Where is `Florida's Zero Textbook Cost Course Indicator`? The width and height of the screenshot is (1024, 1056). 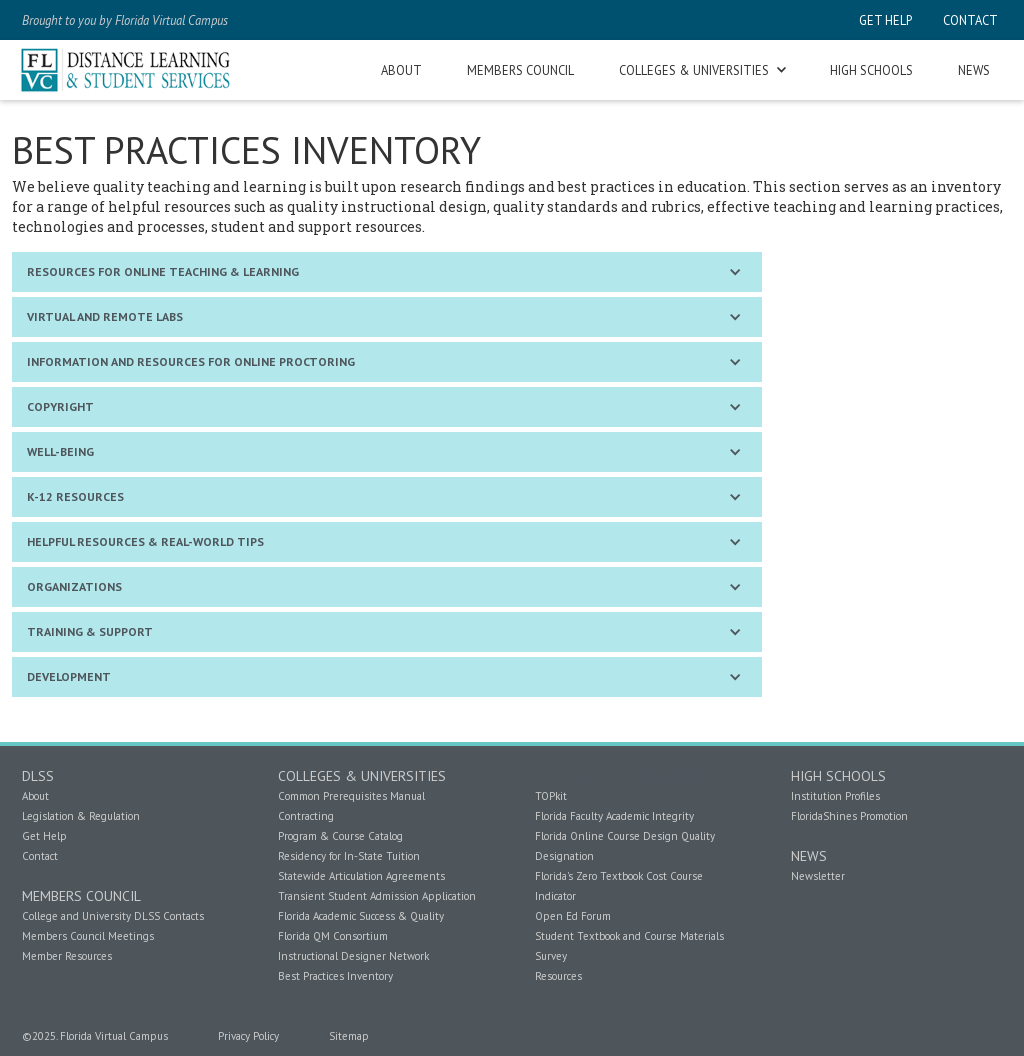
Florida's Zero Textbook Cost Course Indicator is located at coordinates (619, 886).